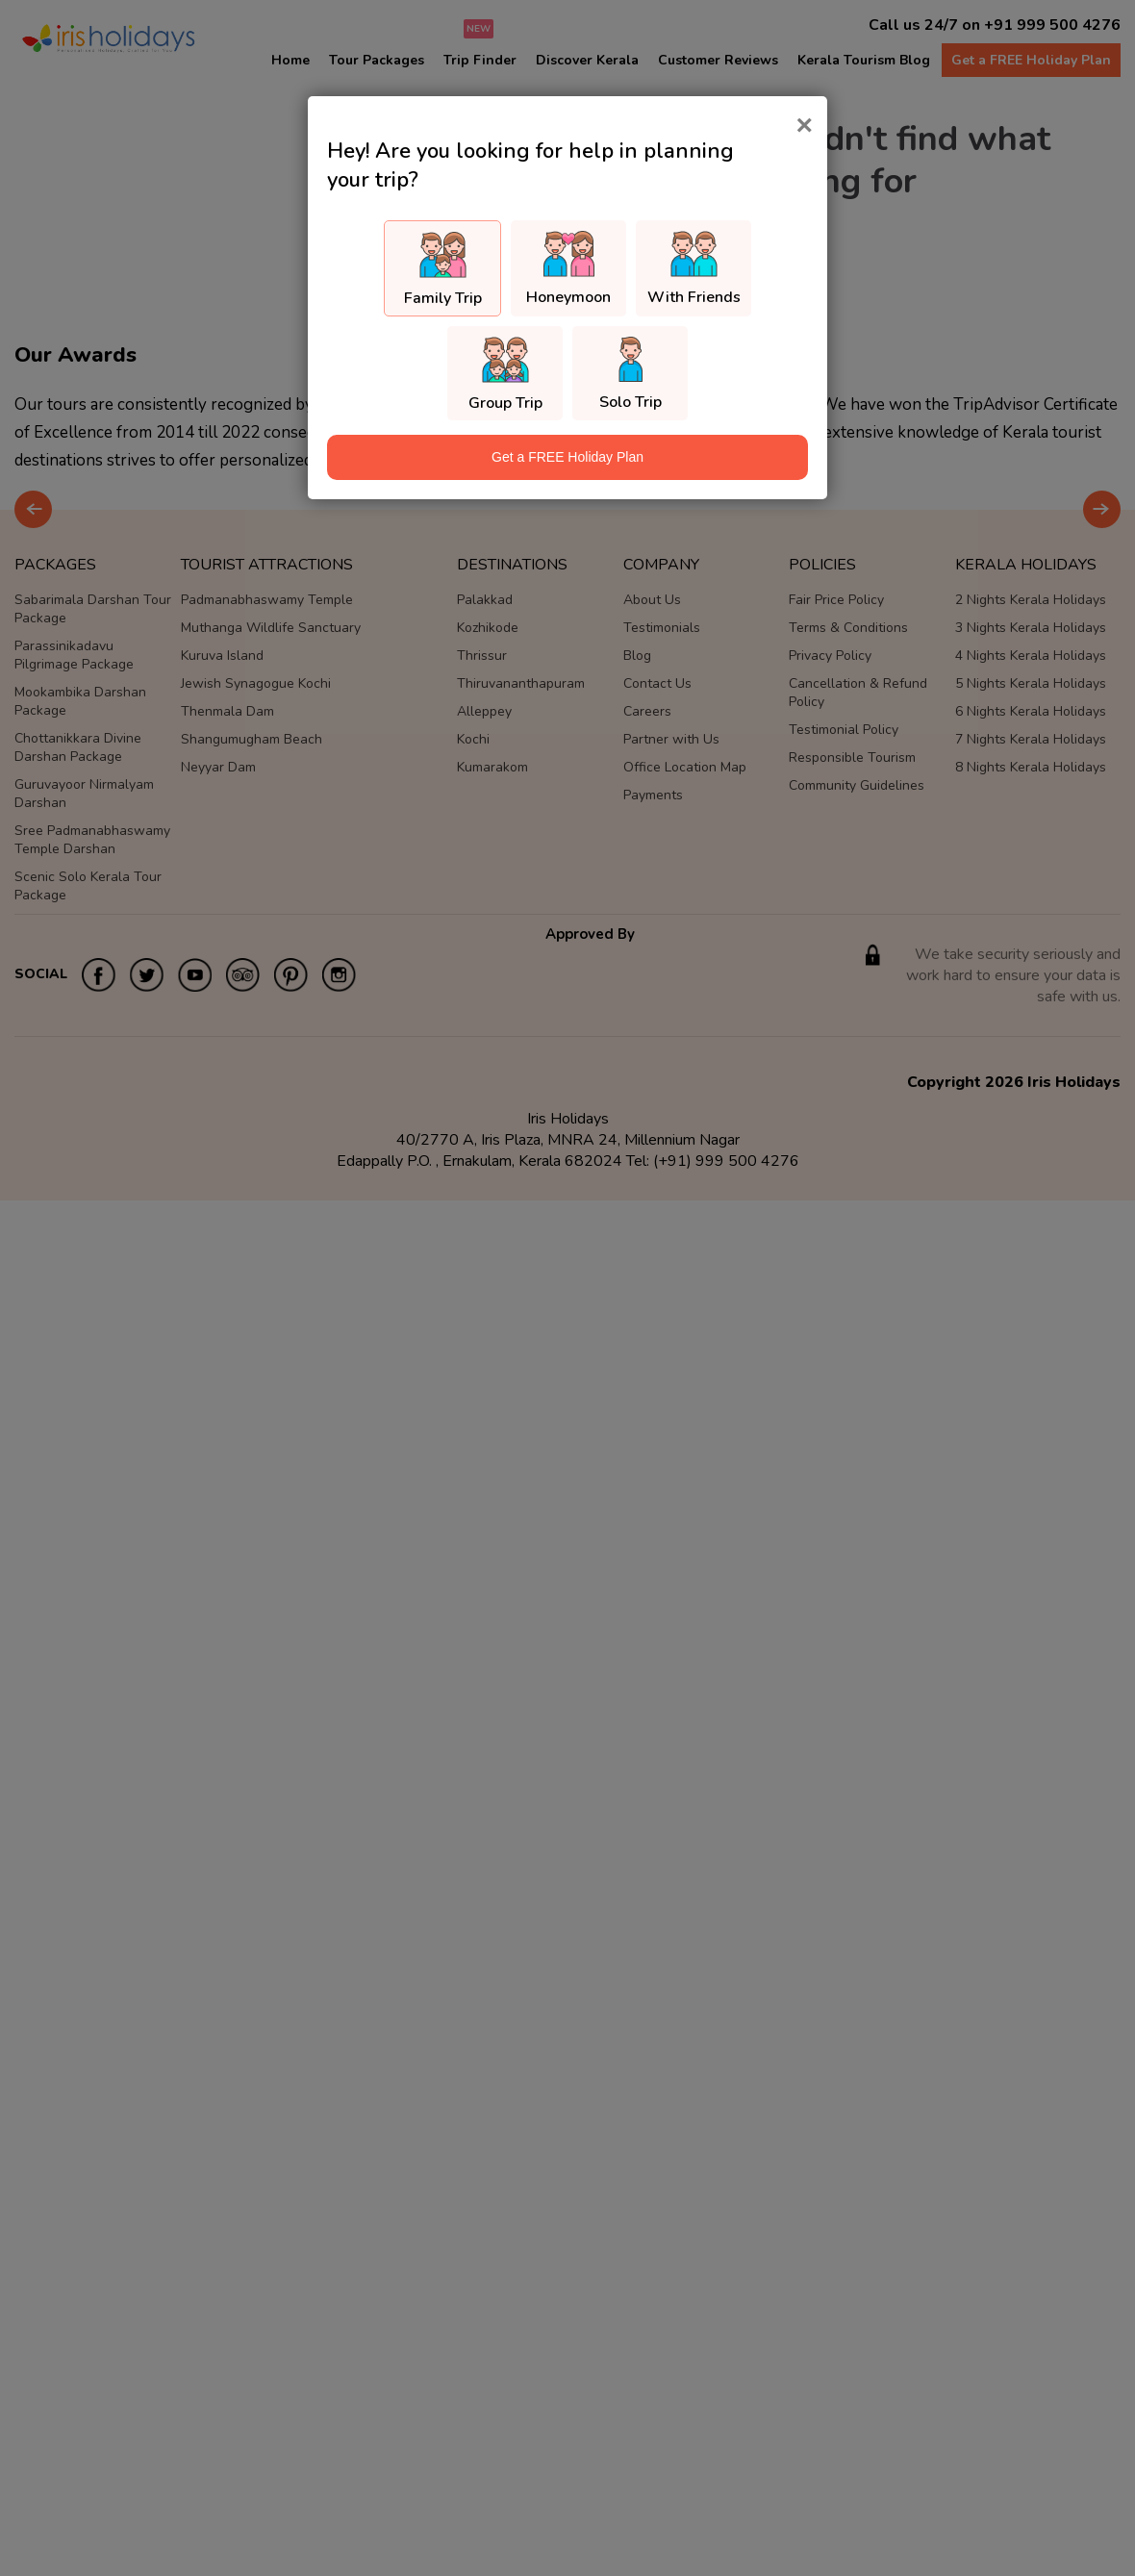  I want to click on Group Trip, so click(505, 403).